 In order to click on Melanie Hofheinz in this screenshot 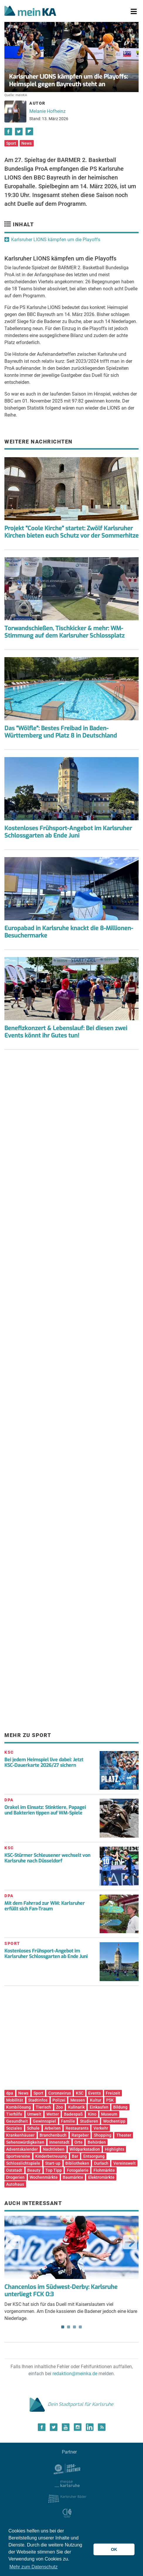, I will do `click(47, 111)`.